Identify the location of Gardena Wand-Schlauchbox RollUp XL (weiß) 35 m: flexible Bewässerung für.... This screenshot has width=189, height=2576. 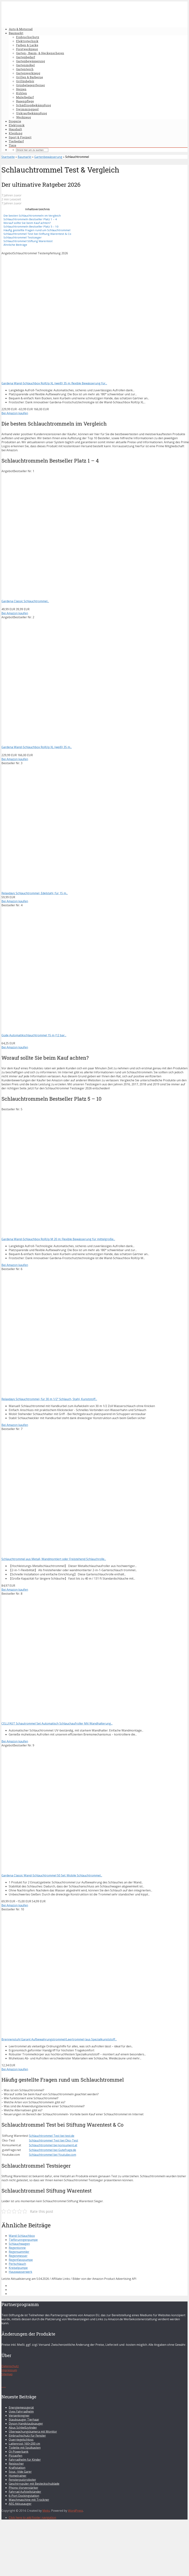
(54, 383).